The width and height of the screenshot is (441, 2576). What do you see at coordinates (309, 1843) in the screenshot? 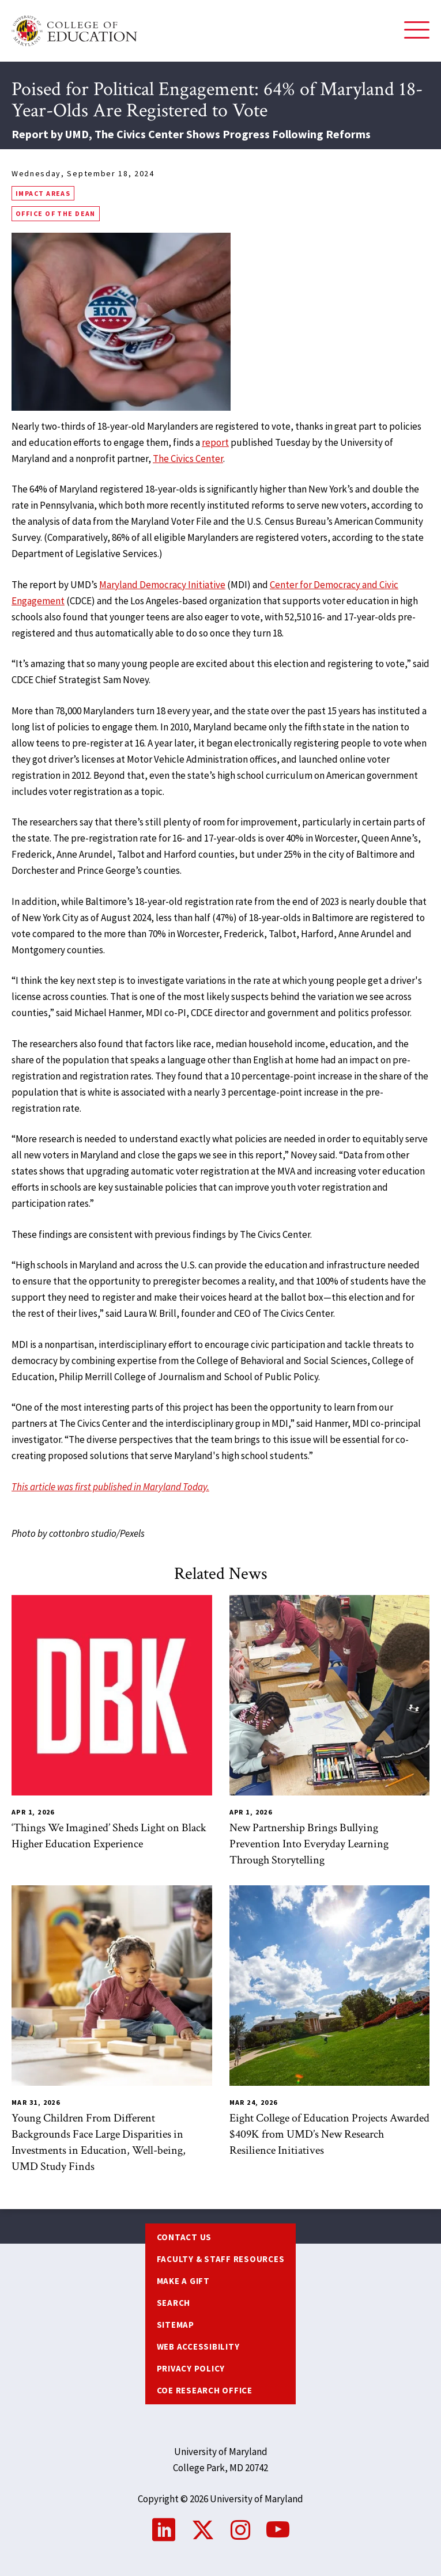
I see `New Partnership Brings Bullying Prevention Into Everyday Learning Through Storytelling` at bounding box center [309, 1843].